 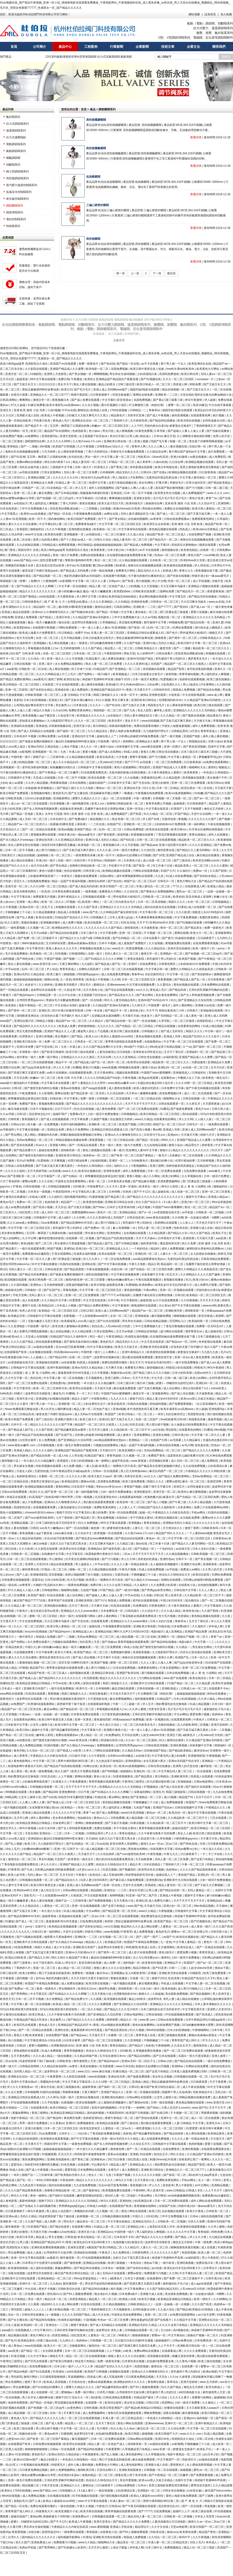 I want to click on 影音资源av, so click(x=124, y=400).